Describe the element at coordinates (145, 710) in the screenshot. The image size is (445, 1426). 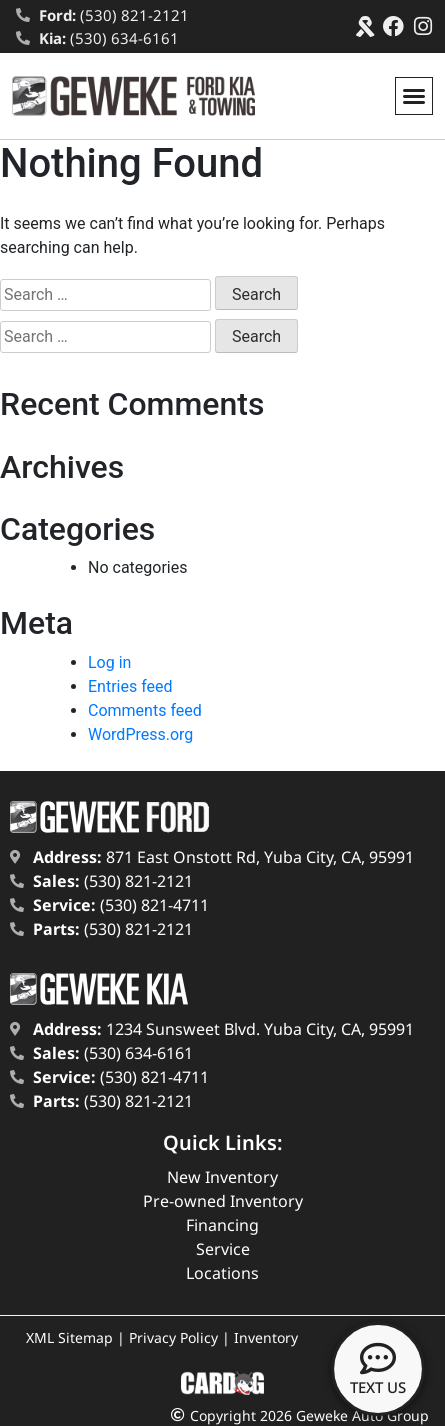
I see `Comments feed` at that location.